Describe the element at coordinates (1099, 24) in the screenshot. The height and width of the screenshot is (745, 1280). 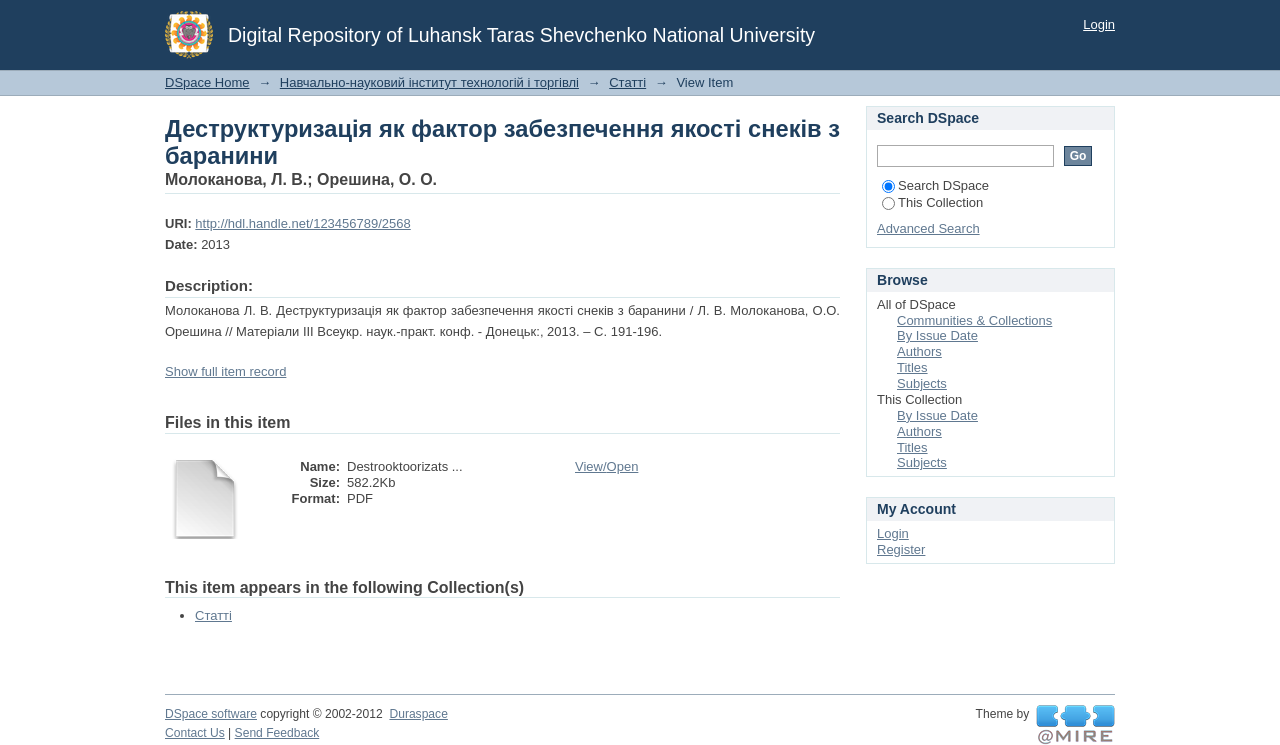
I see `Login` at that location.